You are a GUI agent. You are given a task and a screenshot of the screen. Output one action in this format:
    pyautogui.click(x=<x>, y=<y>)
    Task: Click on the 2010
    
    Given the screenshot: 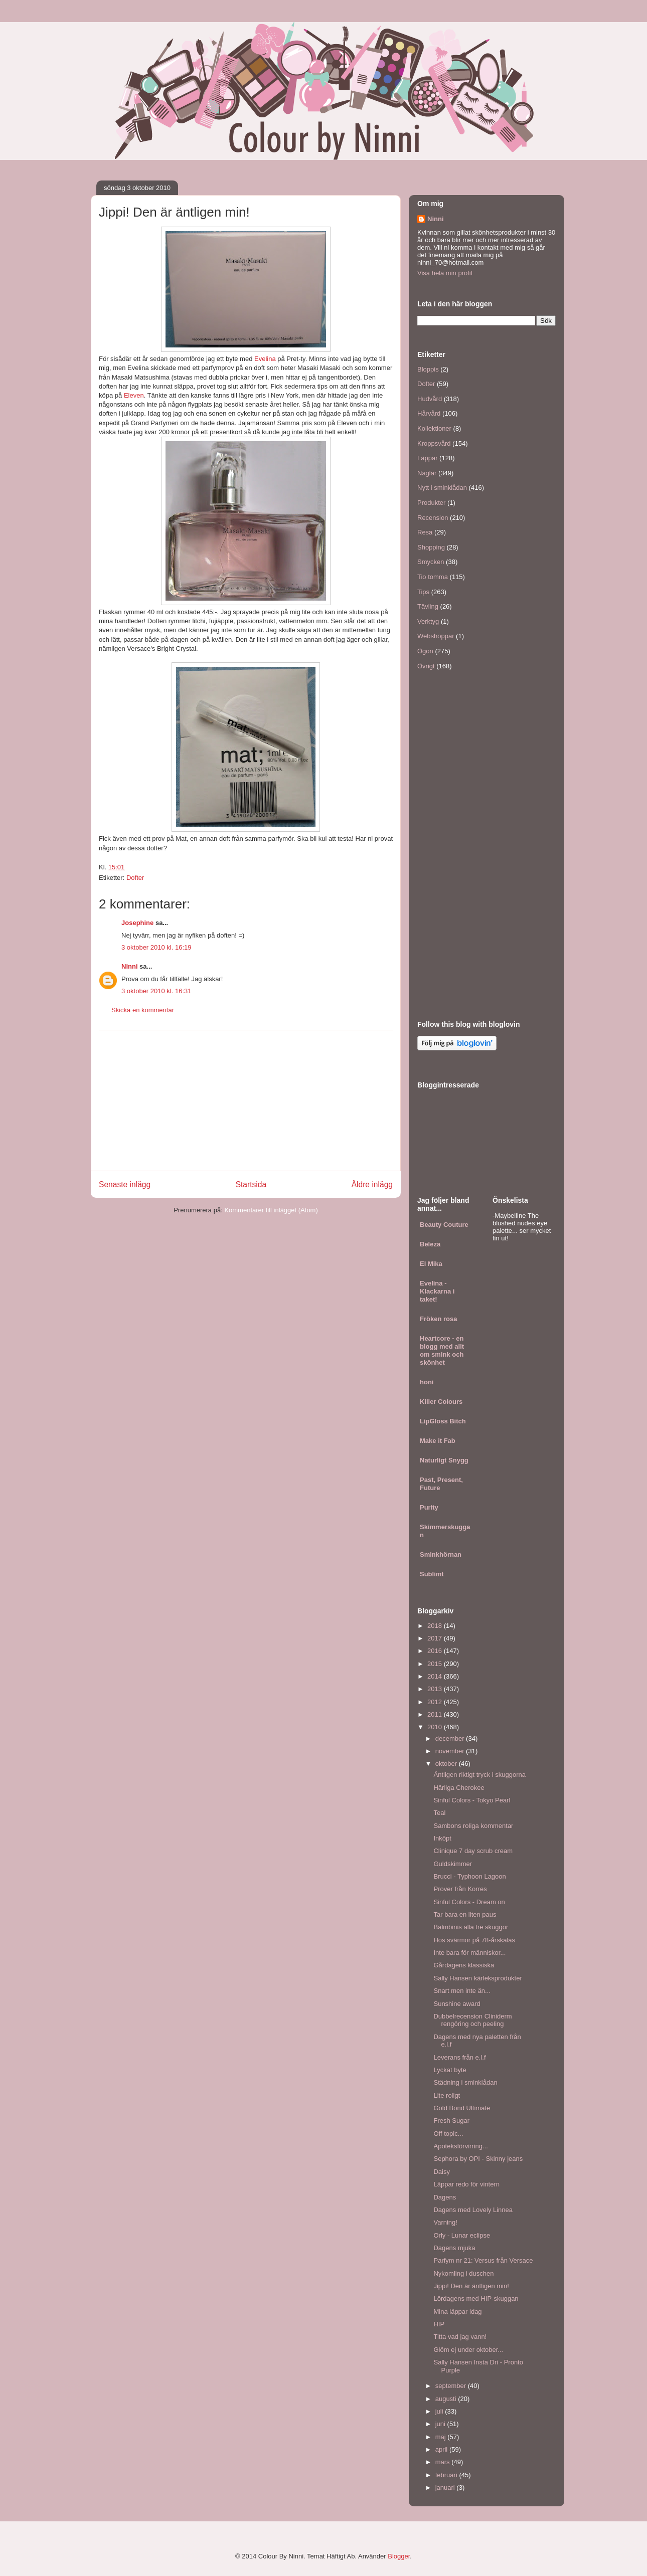 What is the action you would take?
    pyautogui.click(x=435, y=1727)
    